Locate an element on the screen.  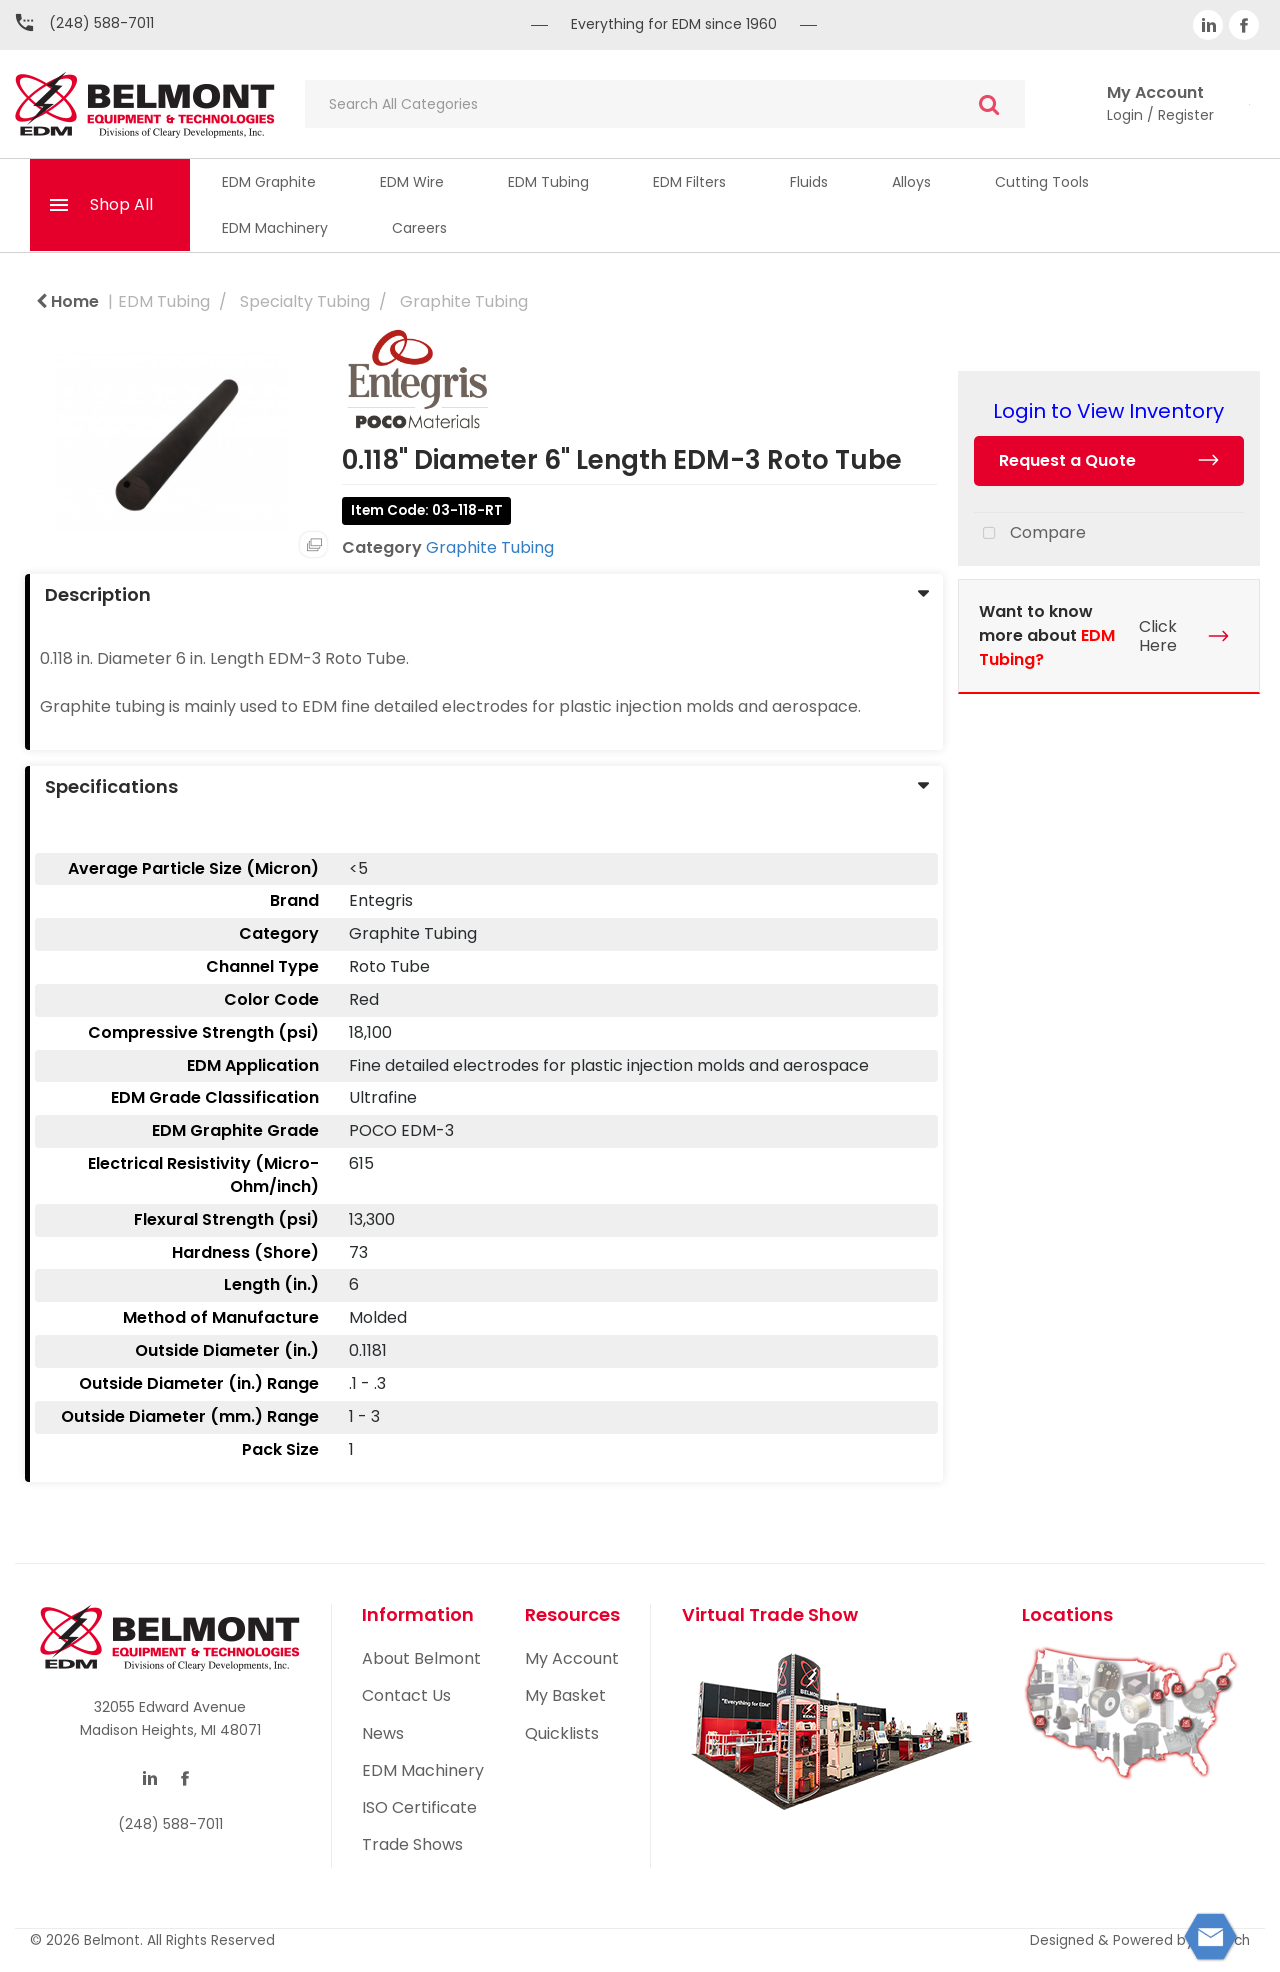
[Search All Categories] is located at coordinates (665, 104).